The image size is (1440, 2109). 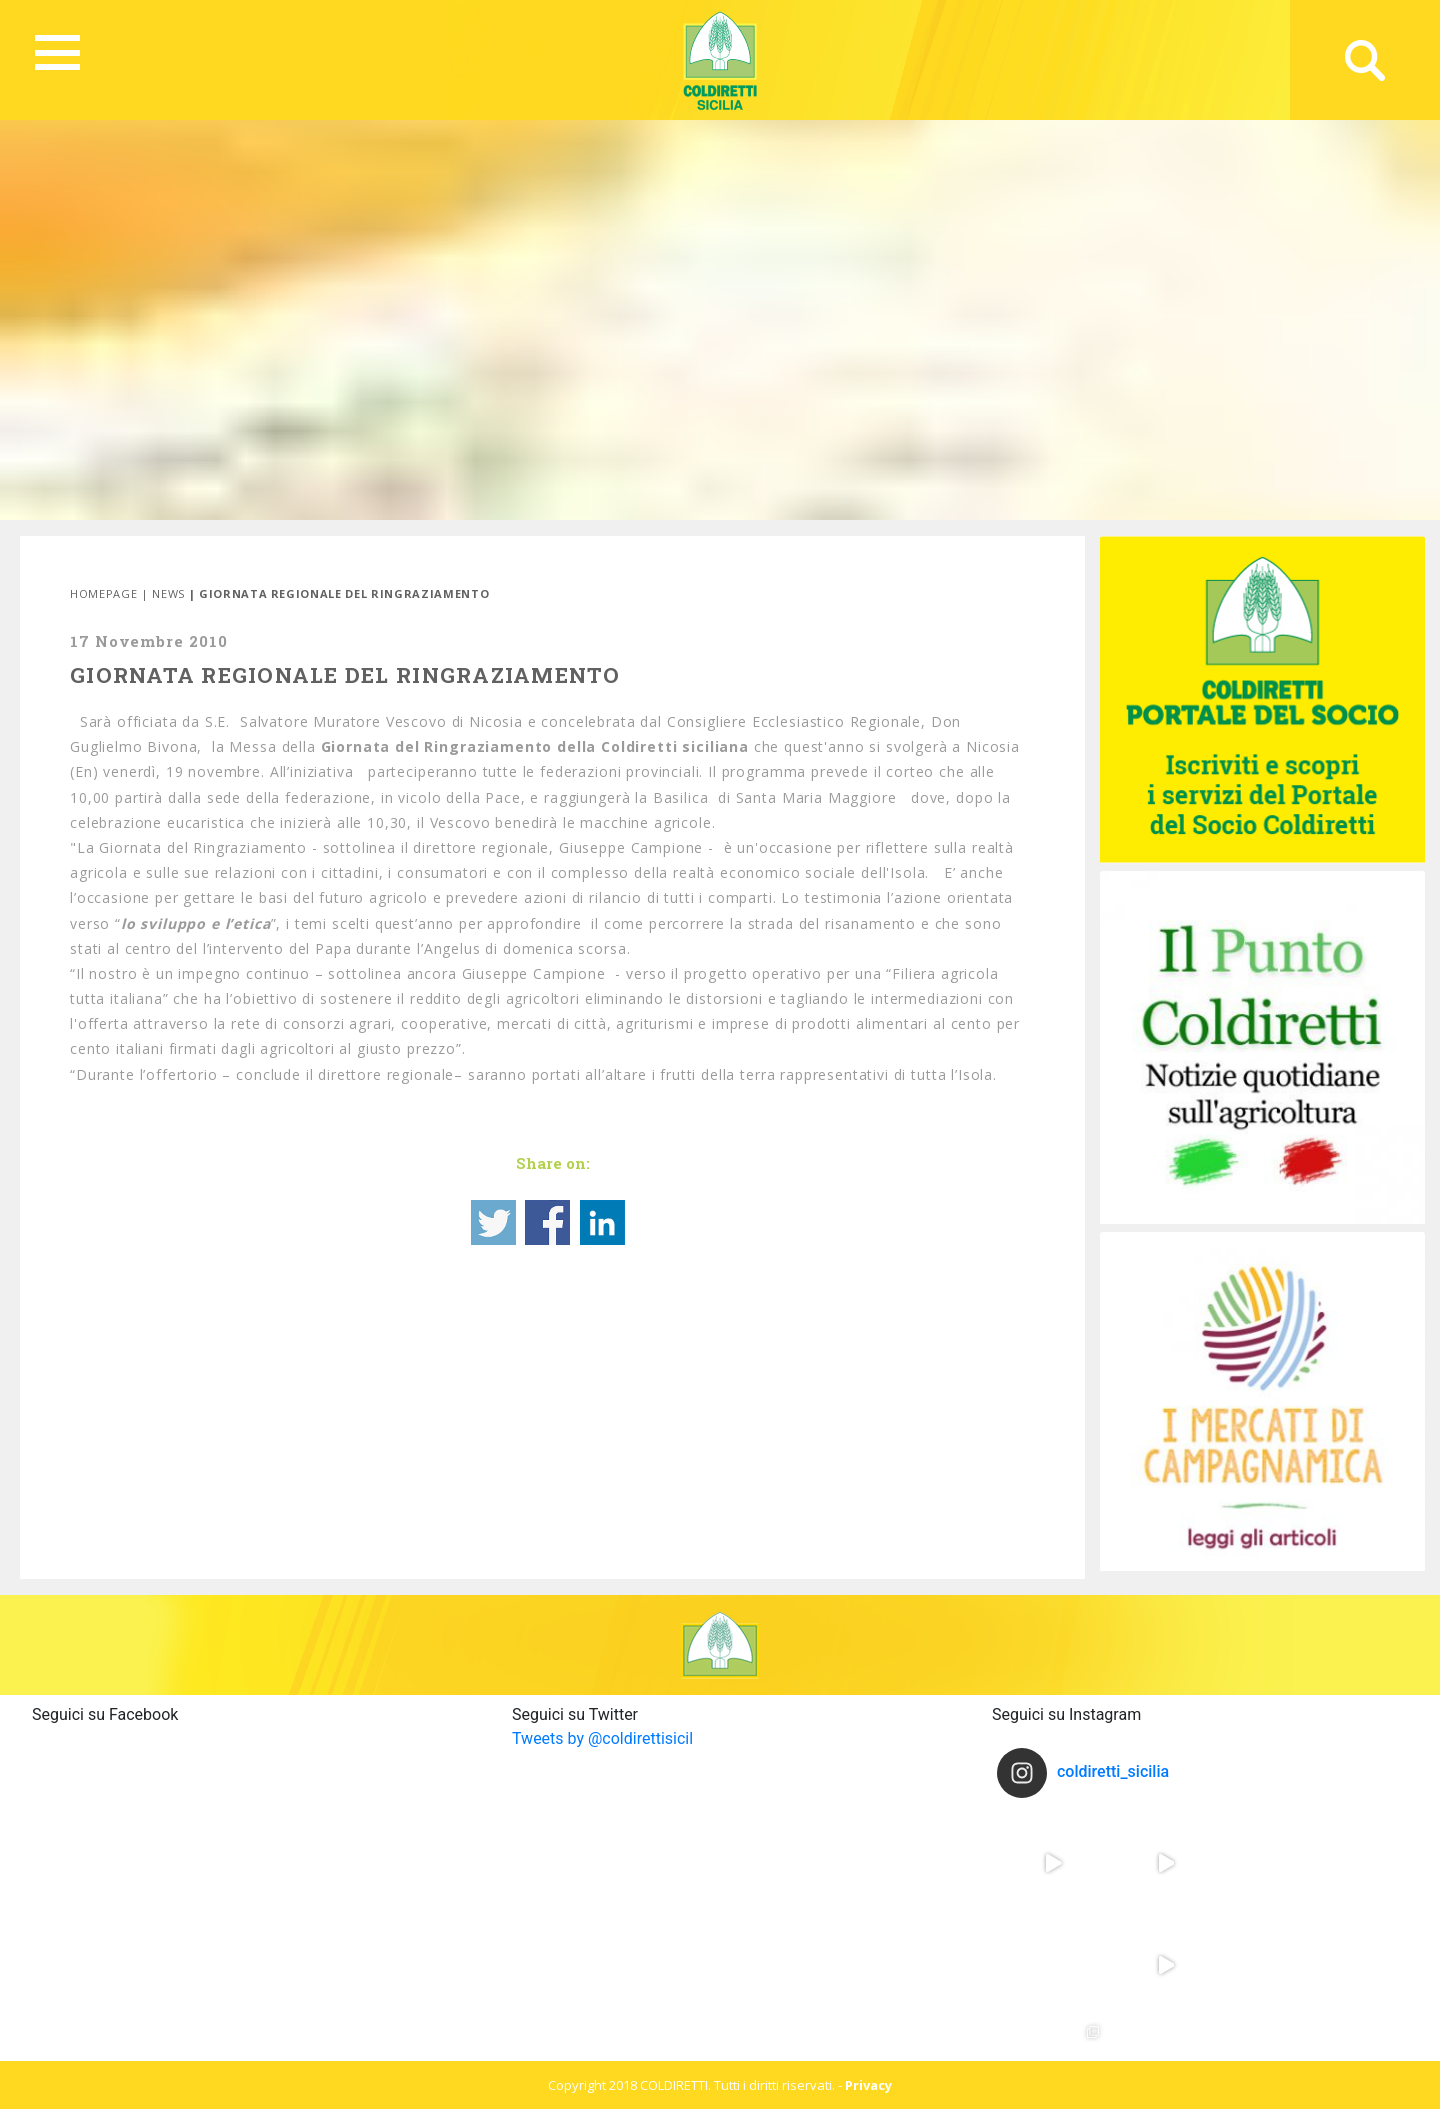 What do you see at coordinates (602, 1738) in the screenshot?
I see `Tweets by @coldirettisicil` at bounding box center [602, 1738].